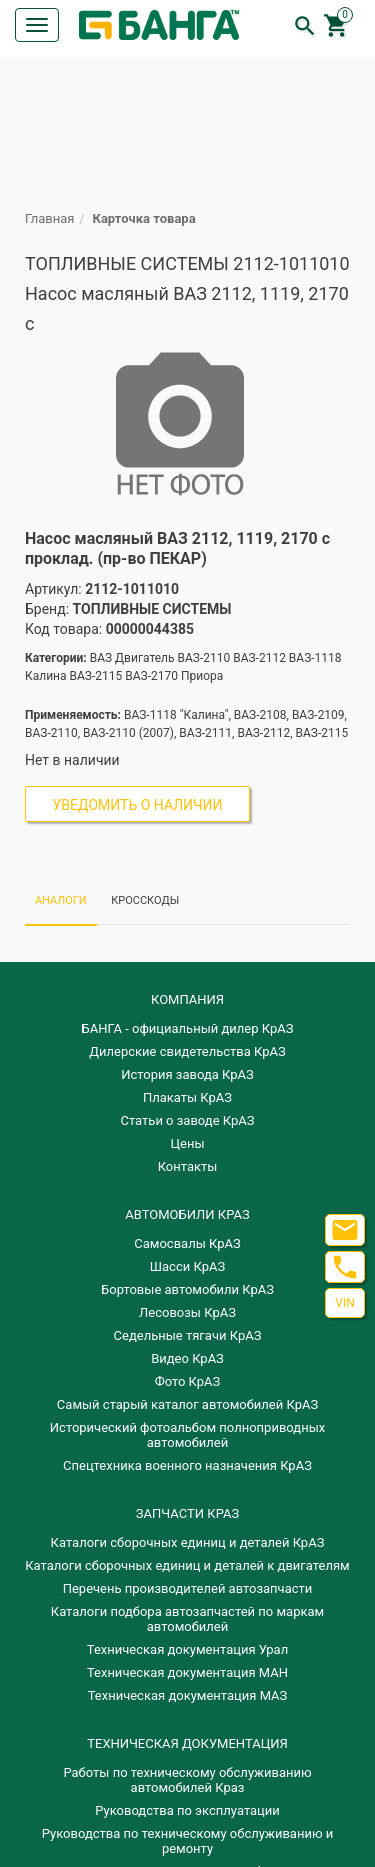  I want to click on Статьи о заводе КрАЗ, so click(188, 1120).